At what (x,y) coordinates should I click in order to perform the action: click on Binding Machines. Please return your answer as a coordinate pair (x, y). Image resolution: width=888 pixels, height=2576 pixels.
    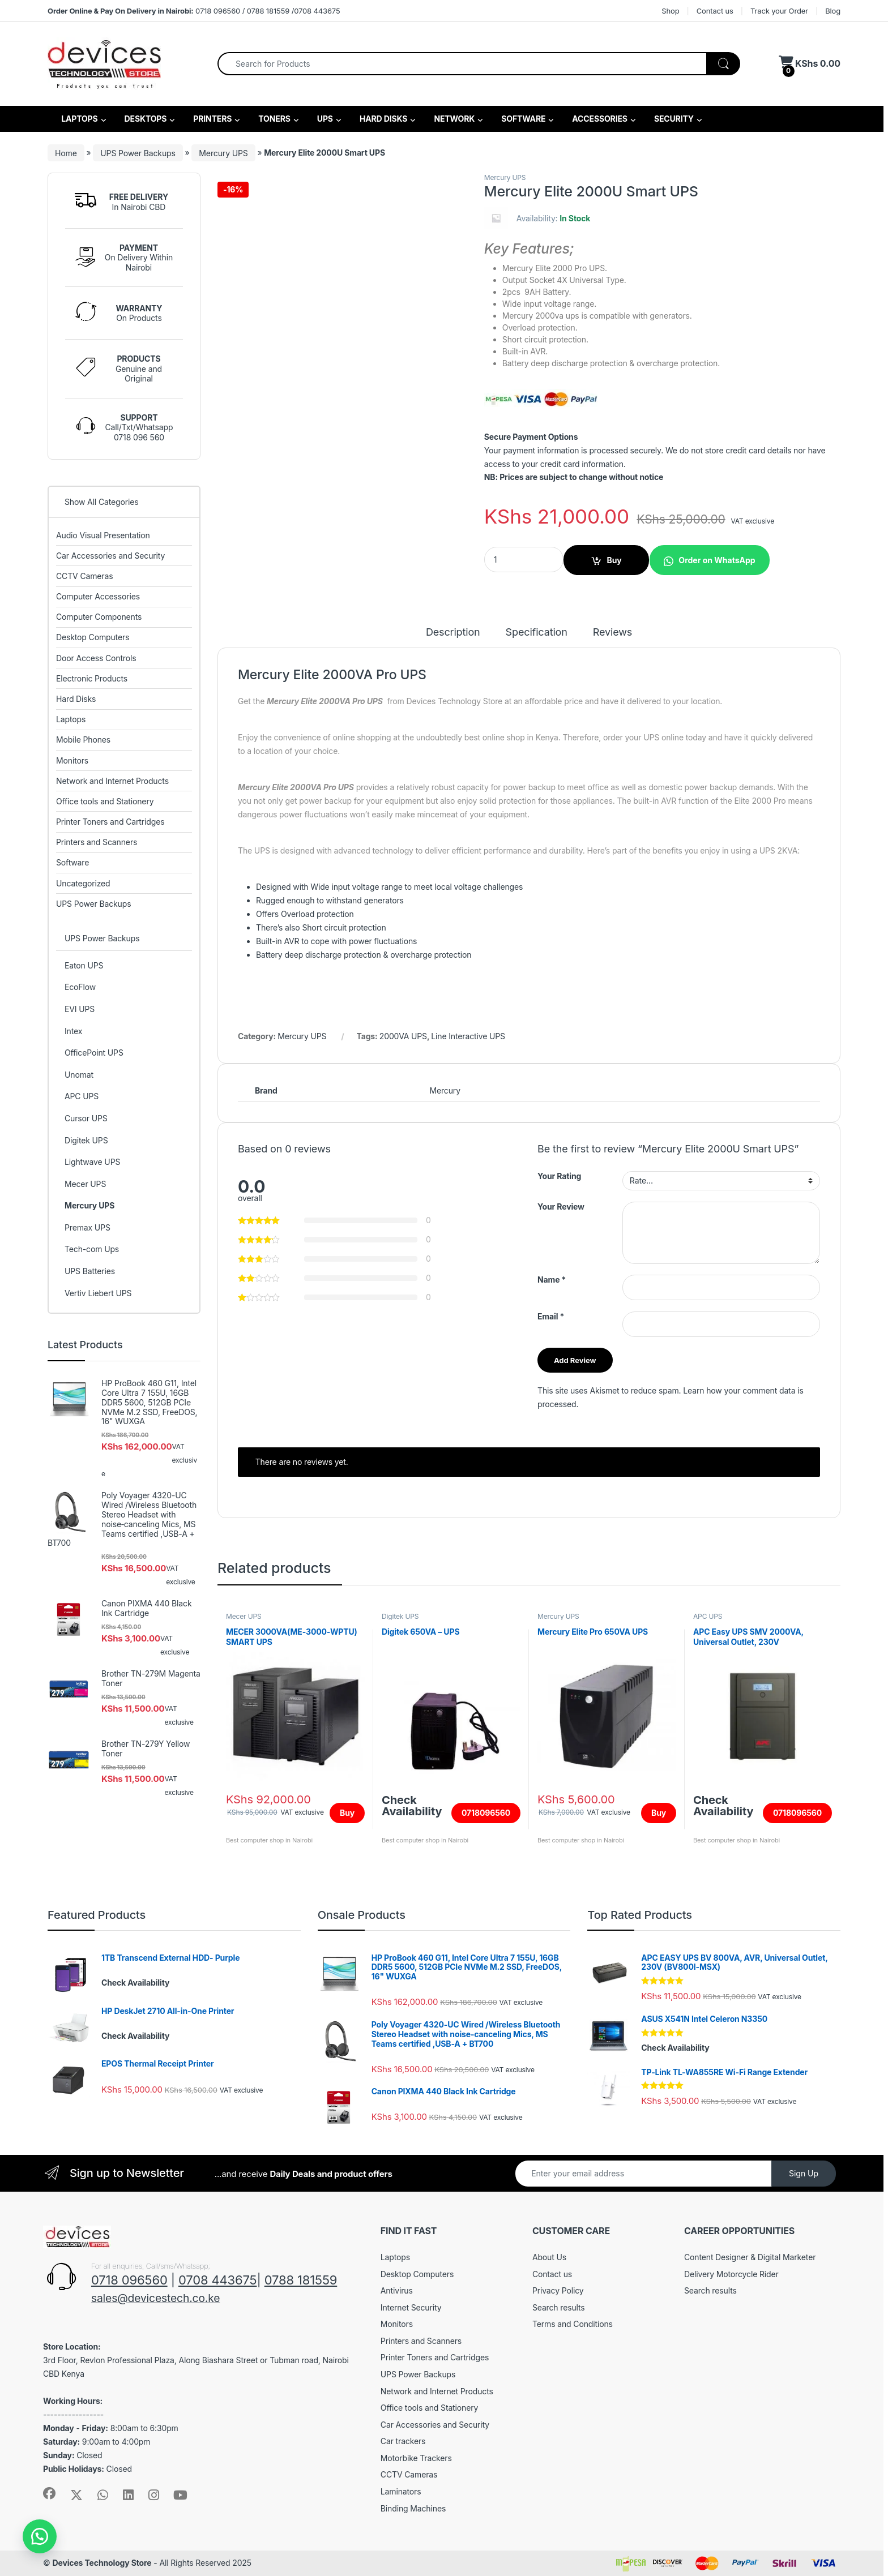
    Looking at the image, I should click on (413, 2508).